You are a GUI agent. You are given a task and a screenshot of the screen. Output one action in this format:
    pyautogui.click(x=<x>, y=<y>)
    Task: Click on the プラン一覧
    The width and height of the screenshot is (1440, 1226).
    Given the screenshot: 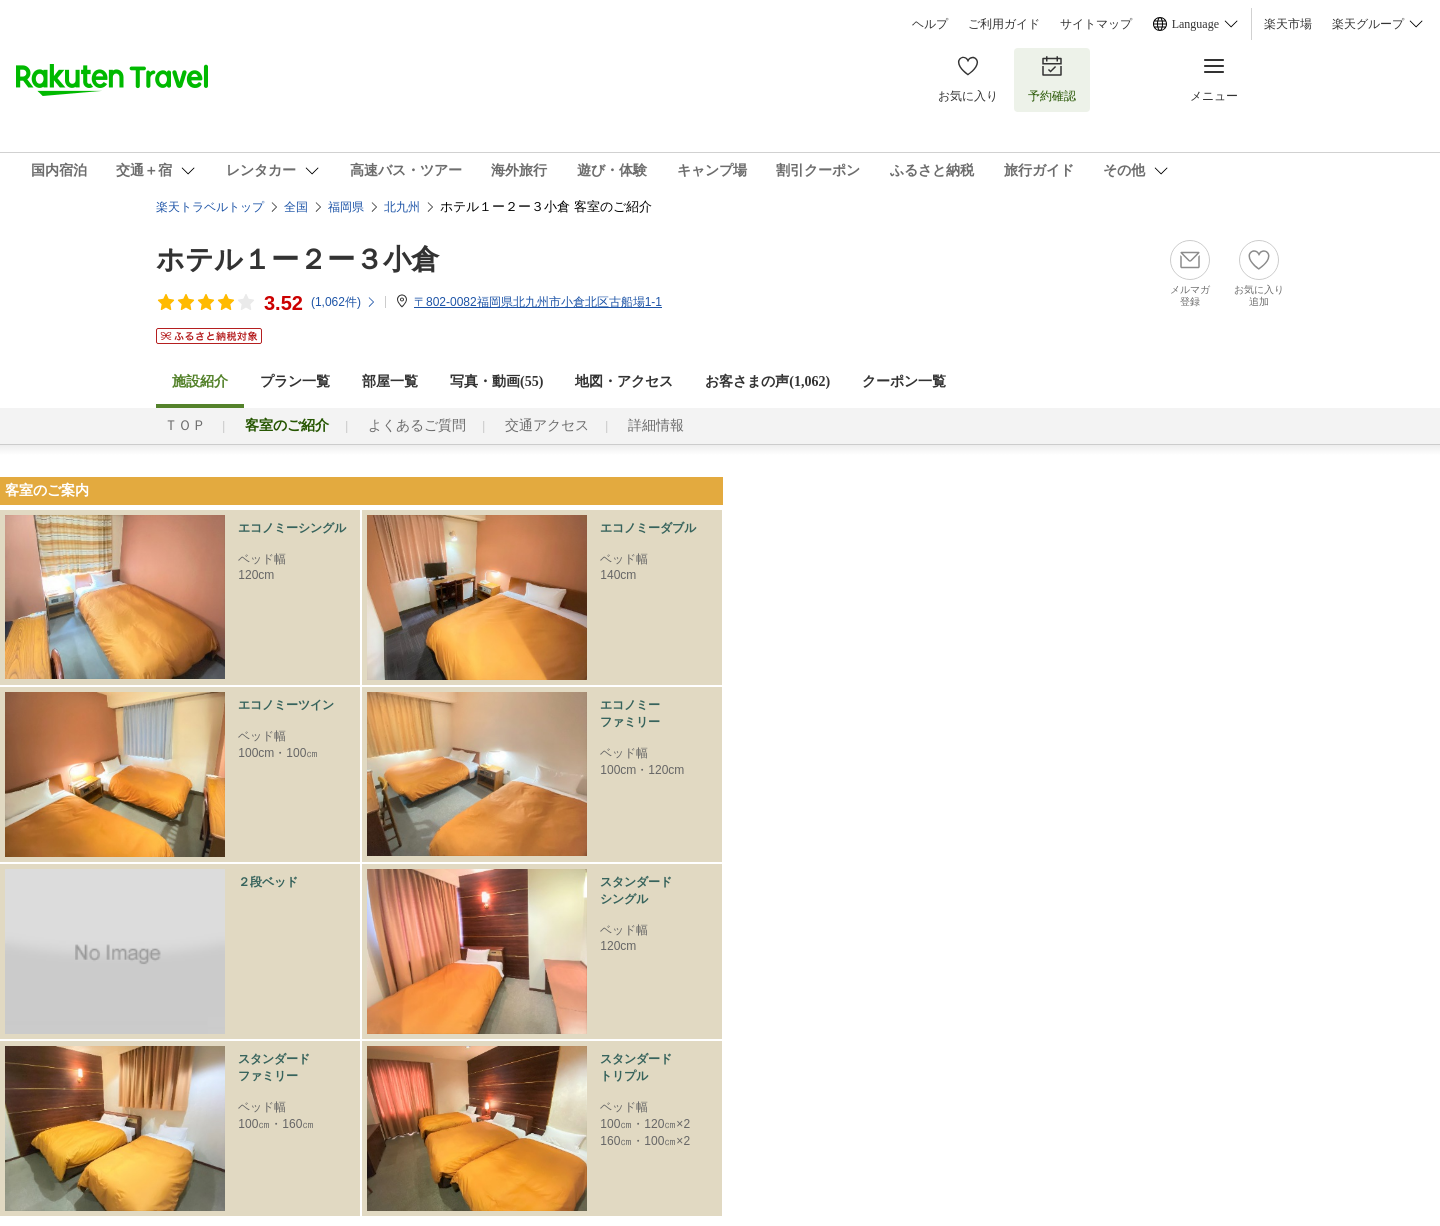 What is the action you would take?
    pyautogui.click(x=295, y=381)
    